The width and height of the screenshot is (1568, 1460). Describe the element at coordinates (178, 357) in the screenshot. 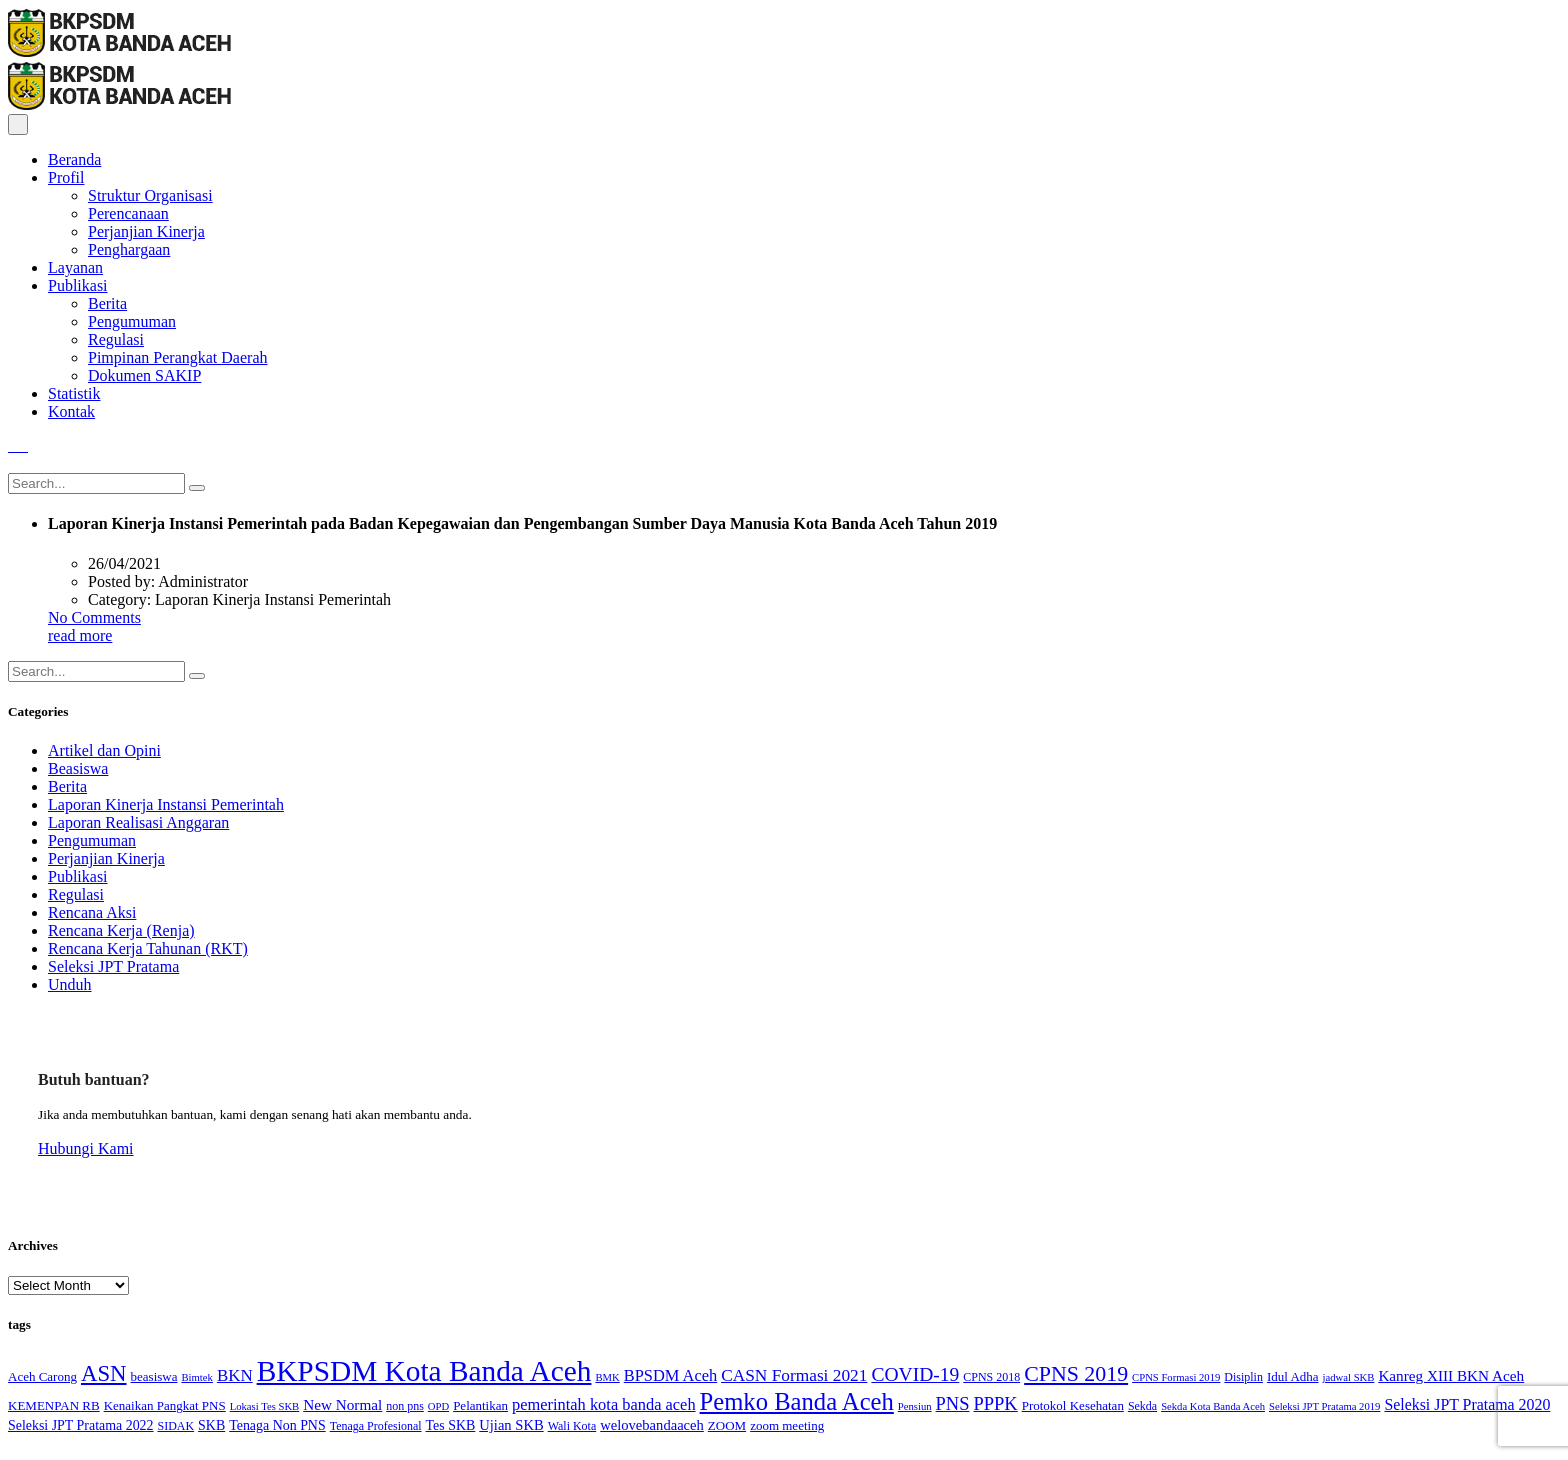

I see `Pimpinan Perangkat Daerah` at that location.